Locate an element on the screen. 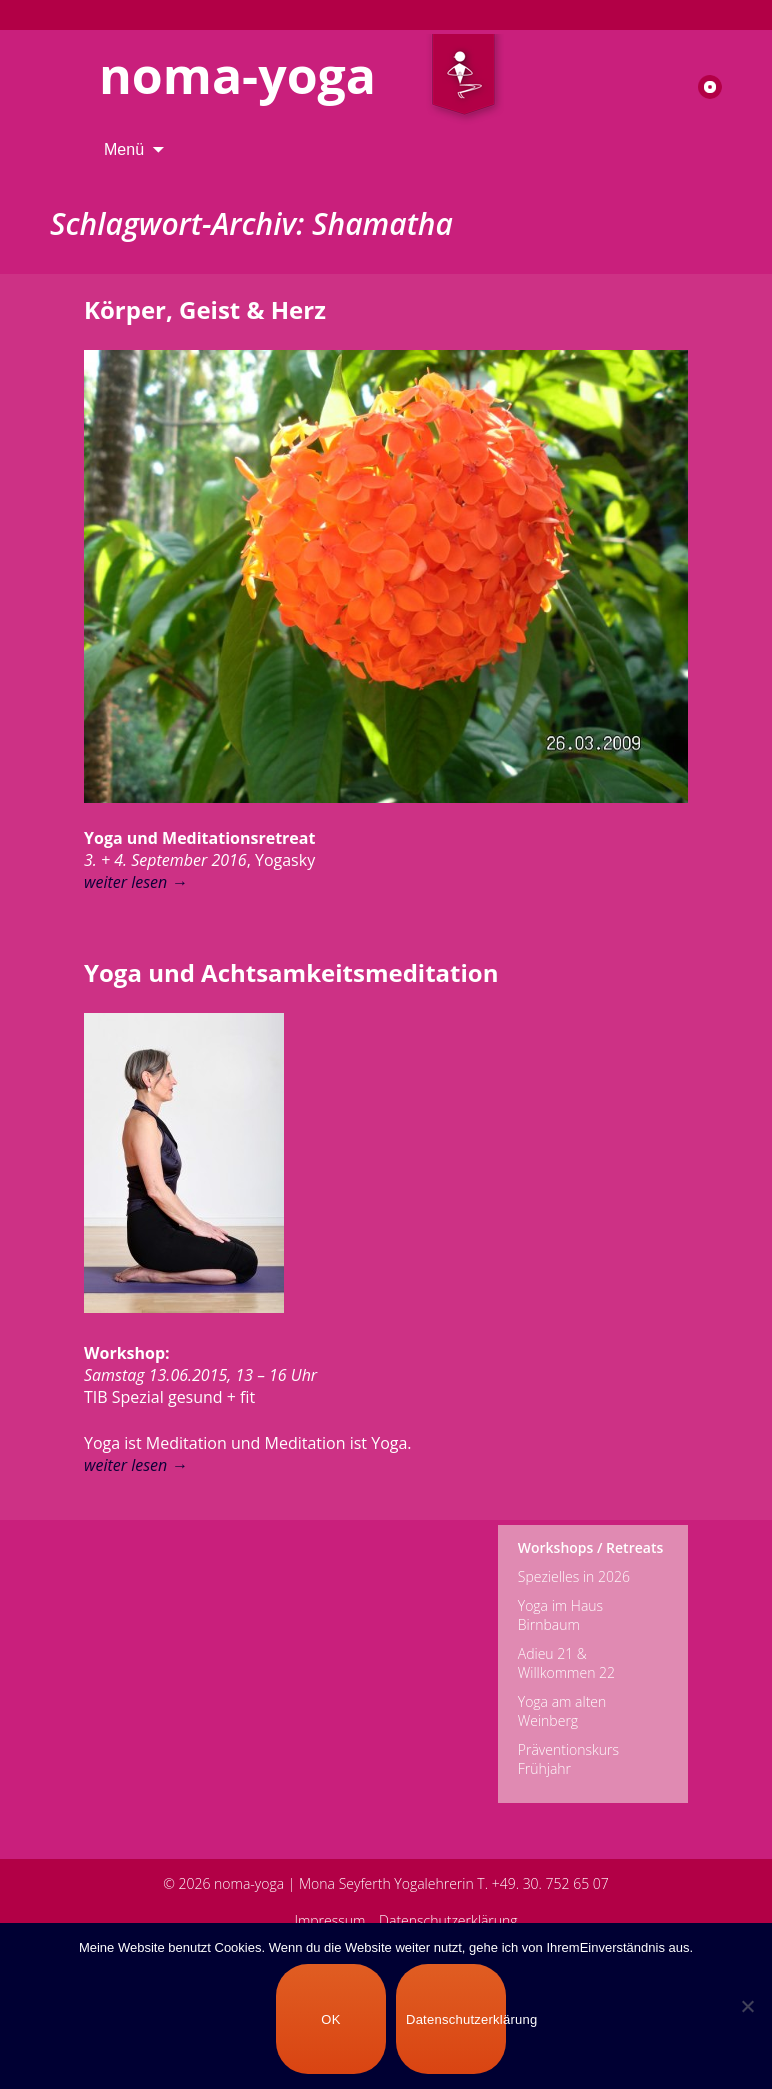  weiter lesen is located at coordinates (135, 882).